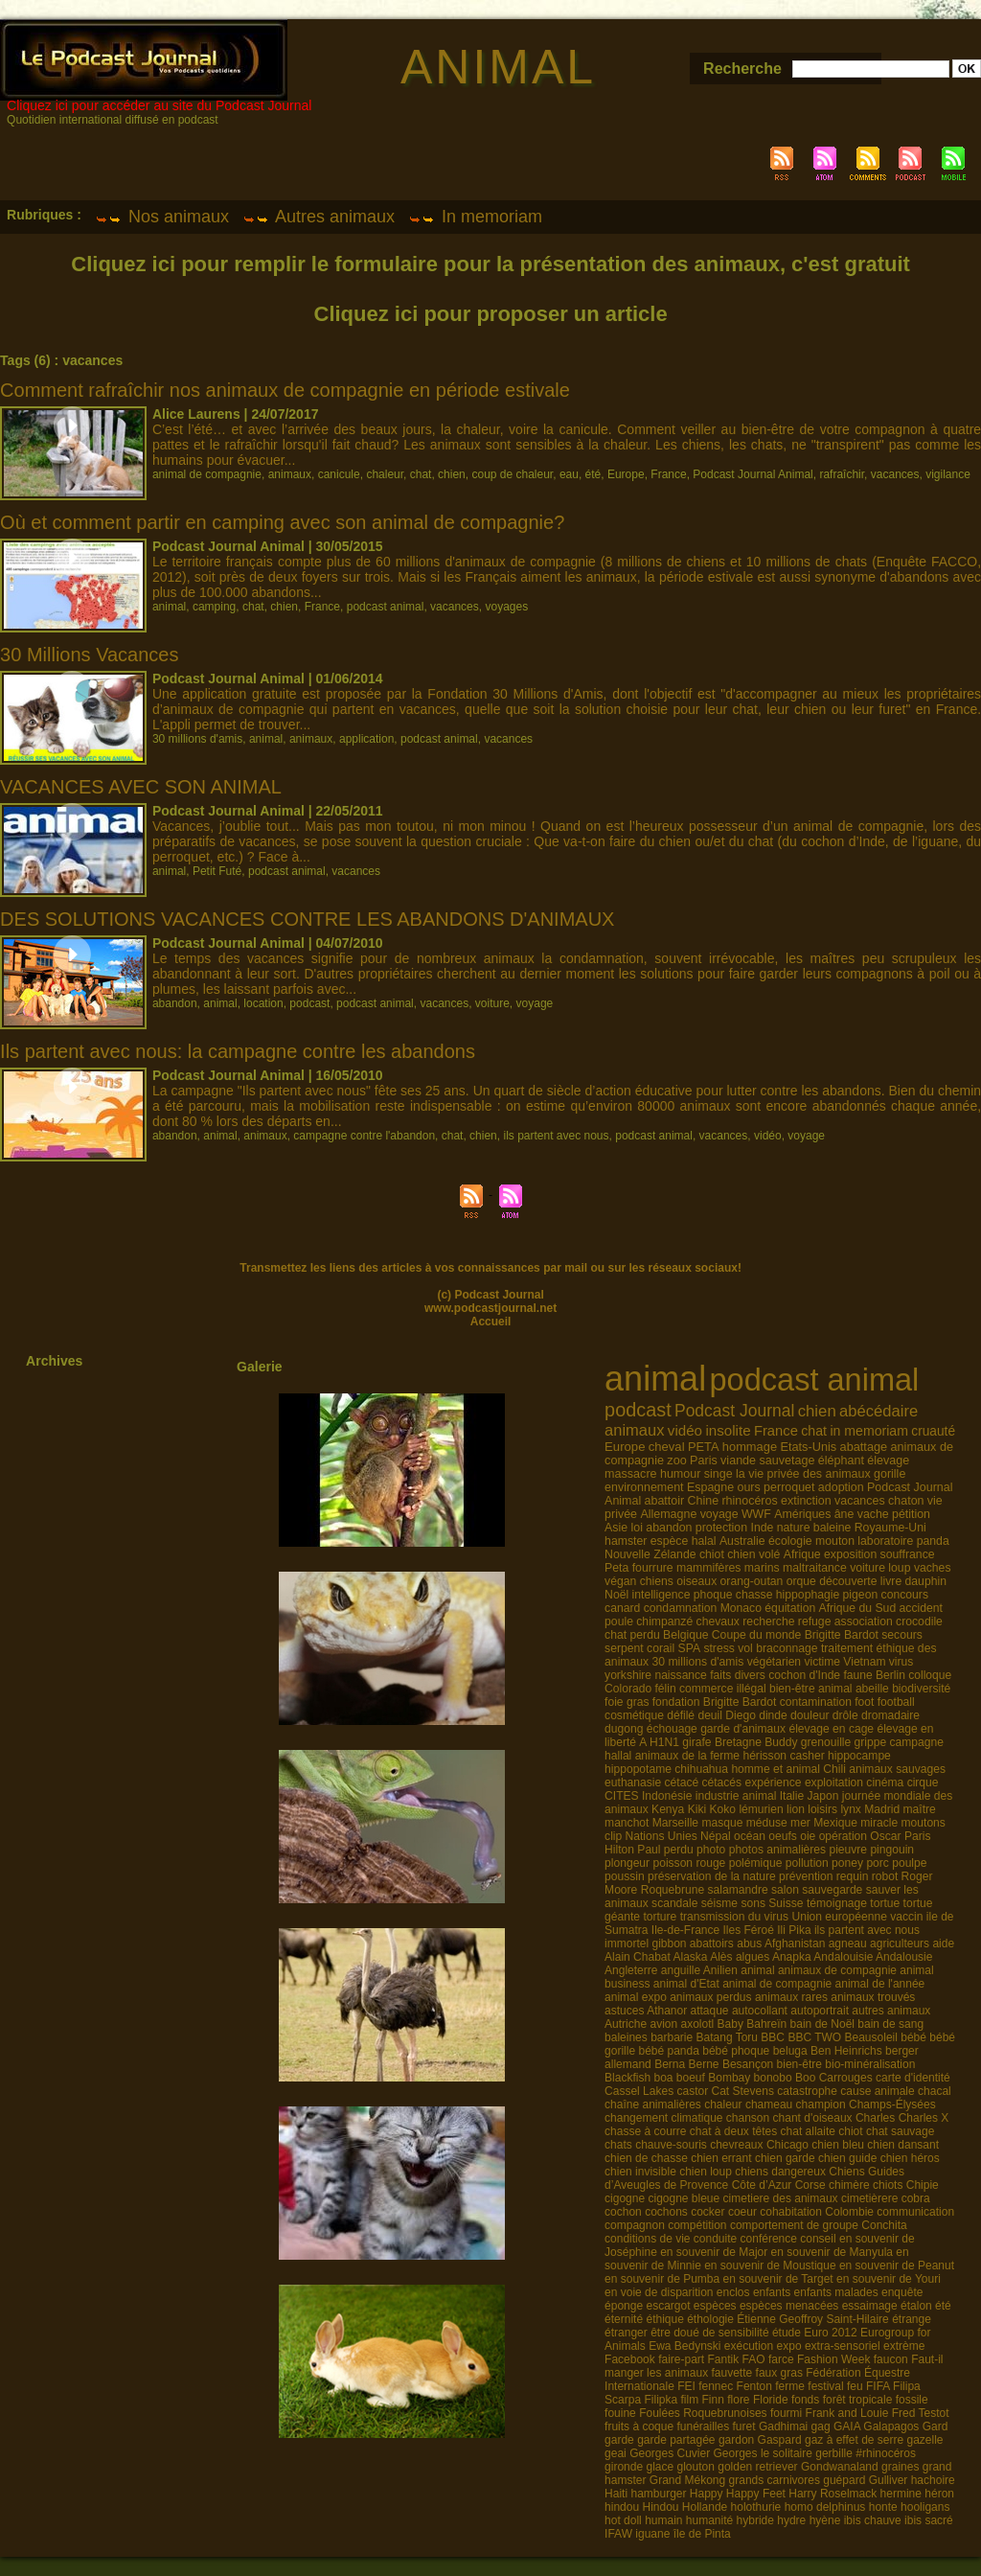  Describe the element at coordinates (822, 1809) in the screenshot. I see `loisirs` at that location.